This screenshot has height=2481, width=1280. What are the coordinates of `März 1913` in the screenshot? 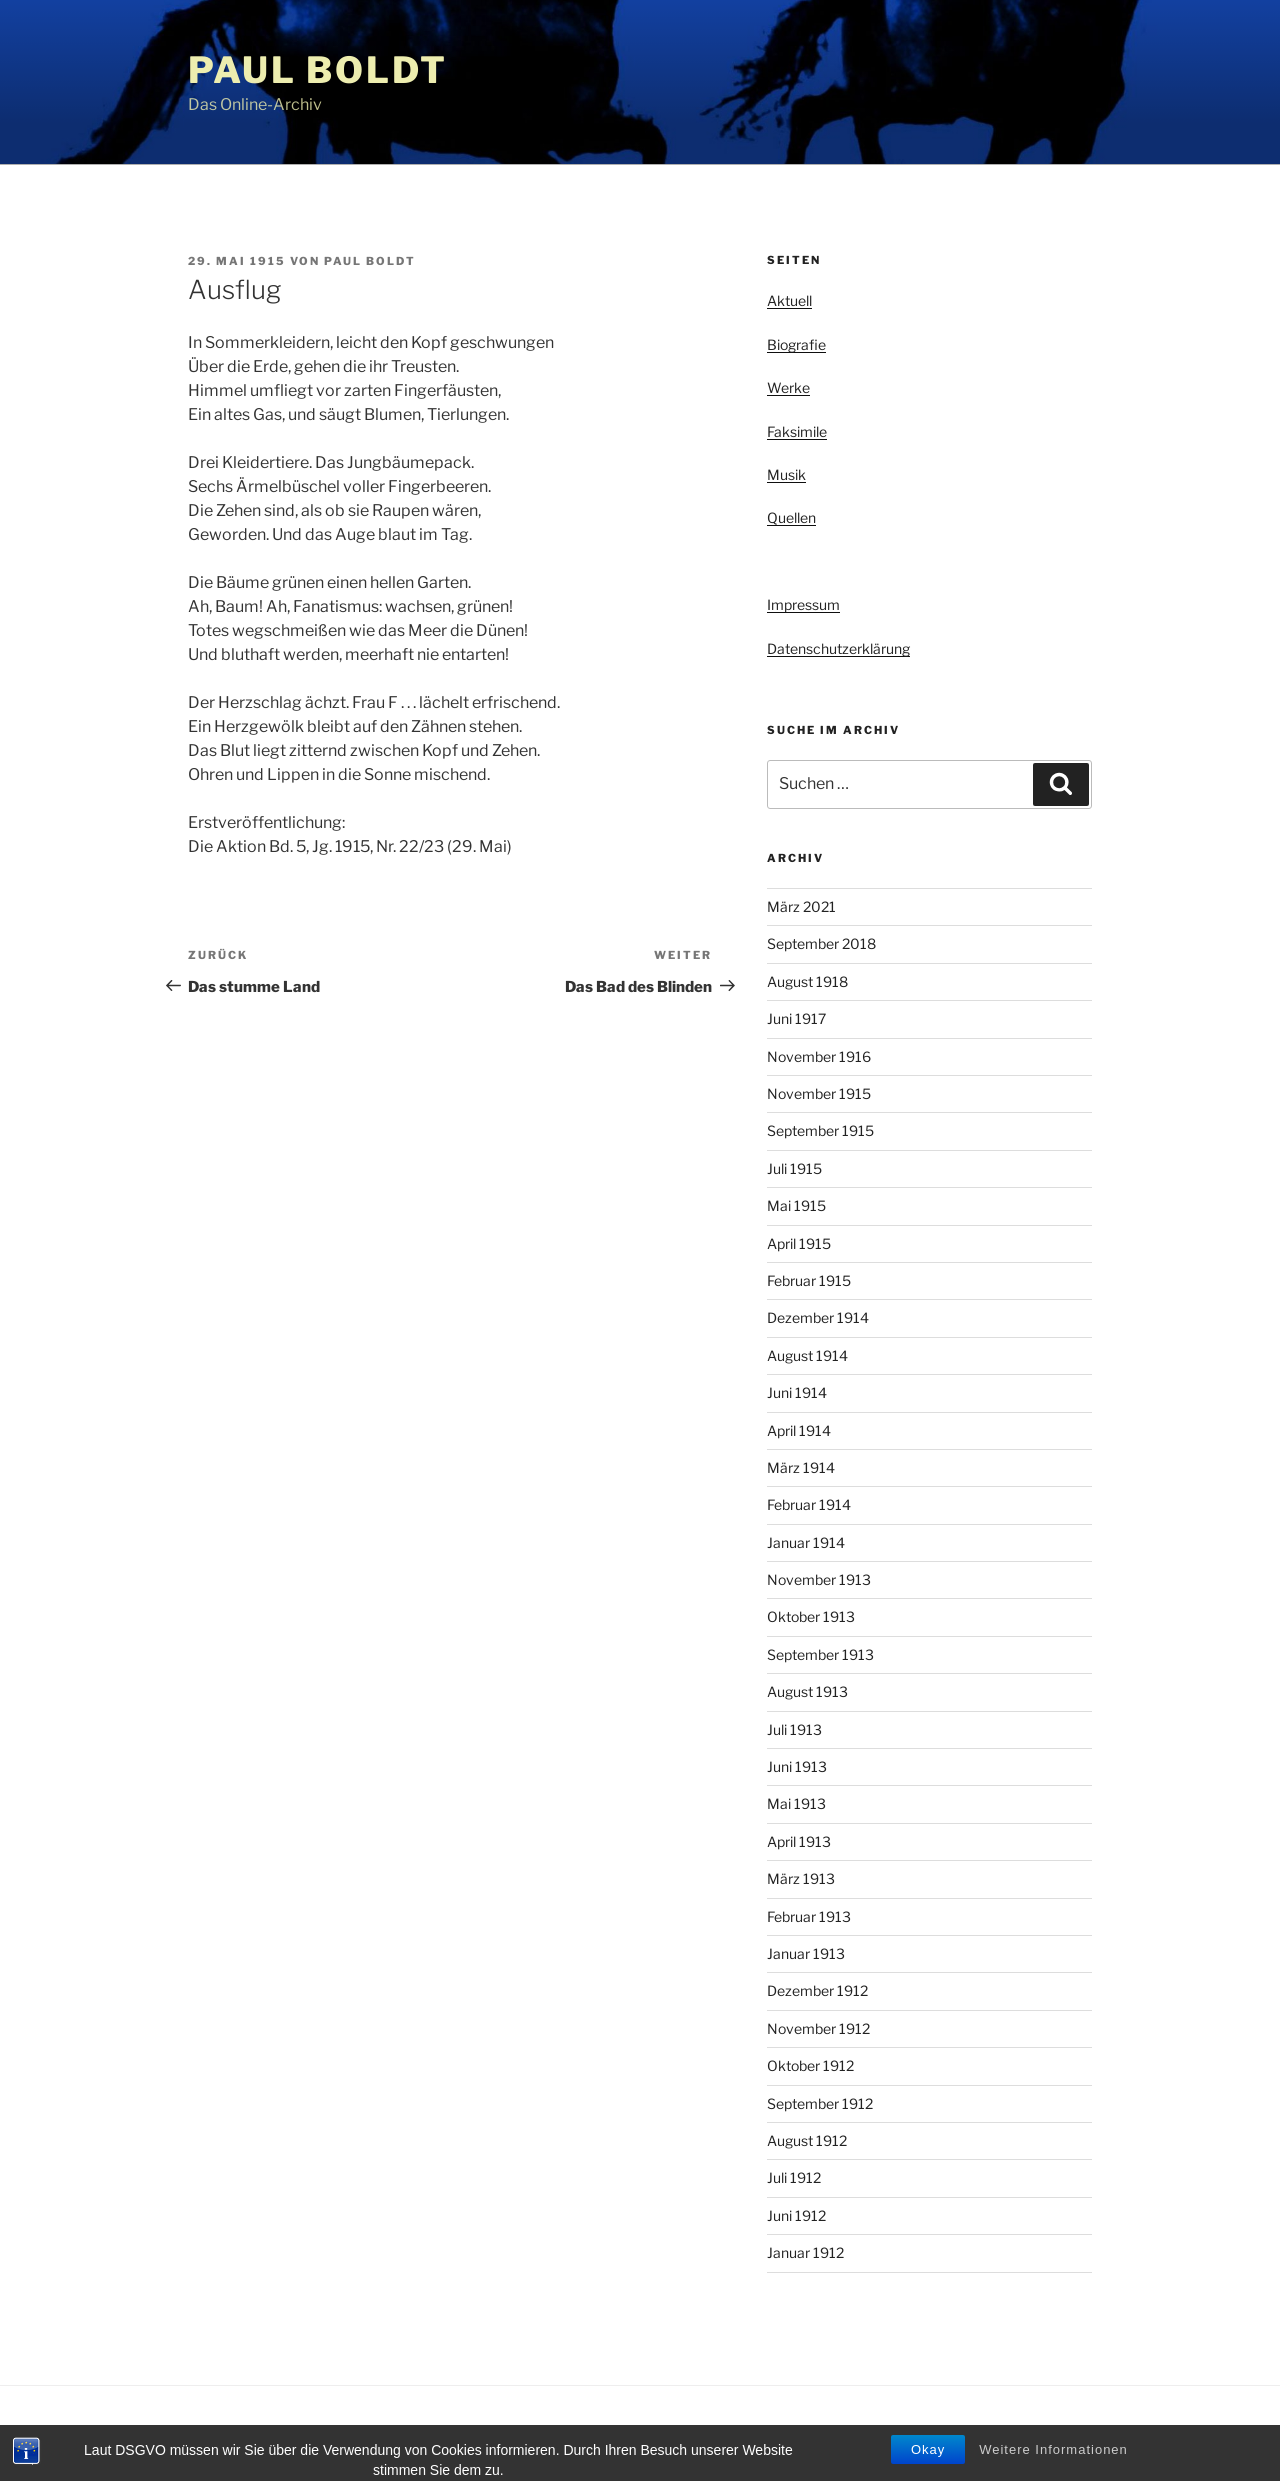 It's located at (801, 1878).